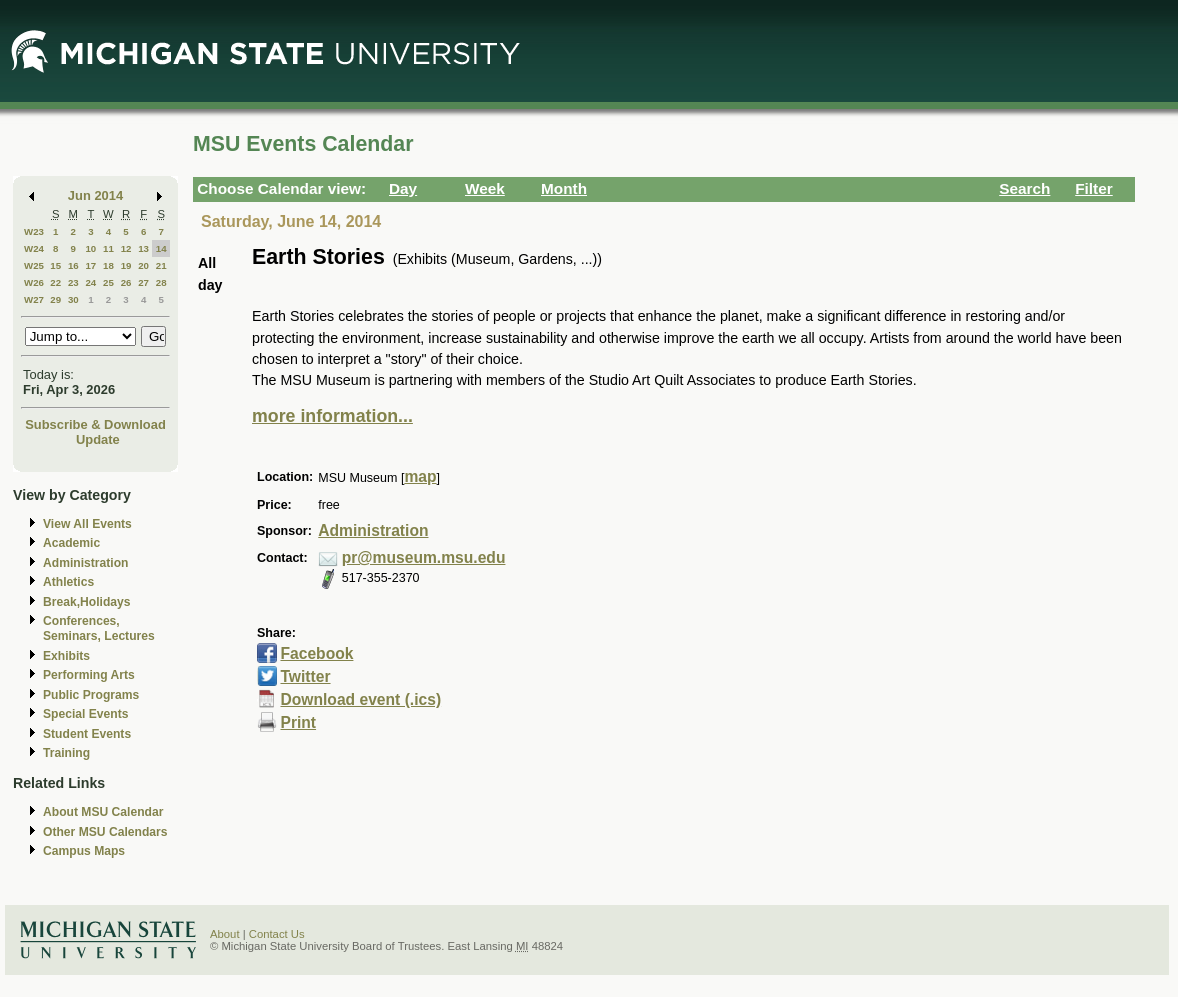  Describe the element at coordinates (420, 476) in the screenshot. I see `map` at that location.